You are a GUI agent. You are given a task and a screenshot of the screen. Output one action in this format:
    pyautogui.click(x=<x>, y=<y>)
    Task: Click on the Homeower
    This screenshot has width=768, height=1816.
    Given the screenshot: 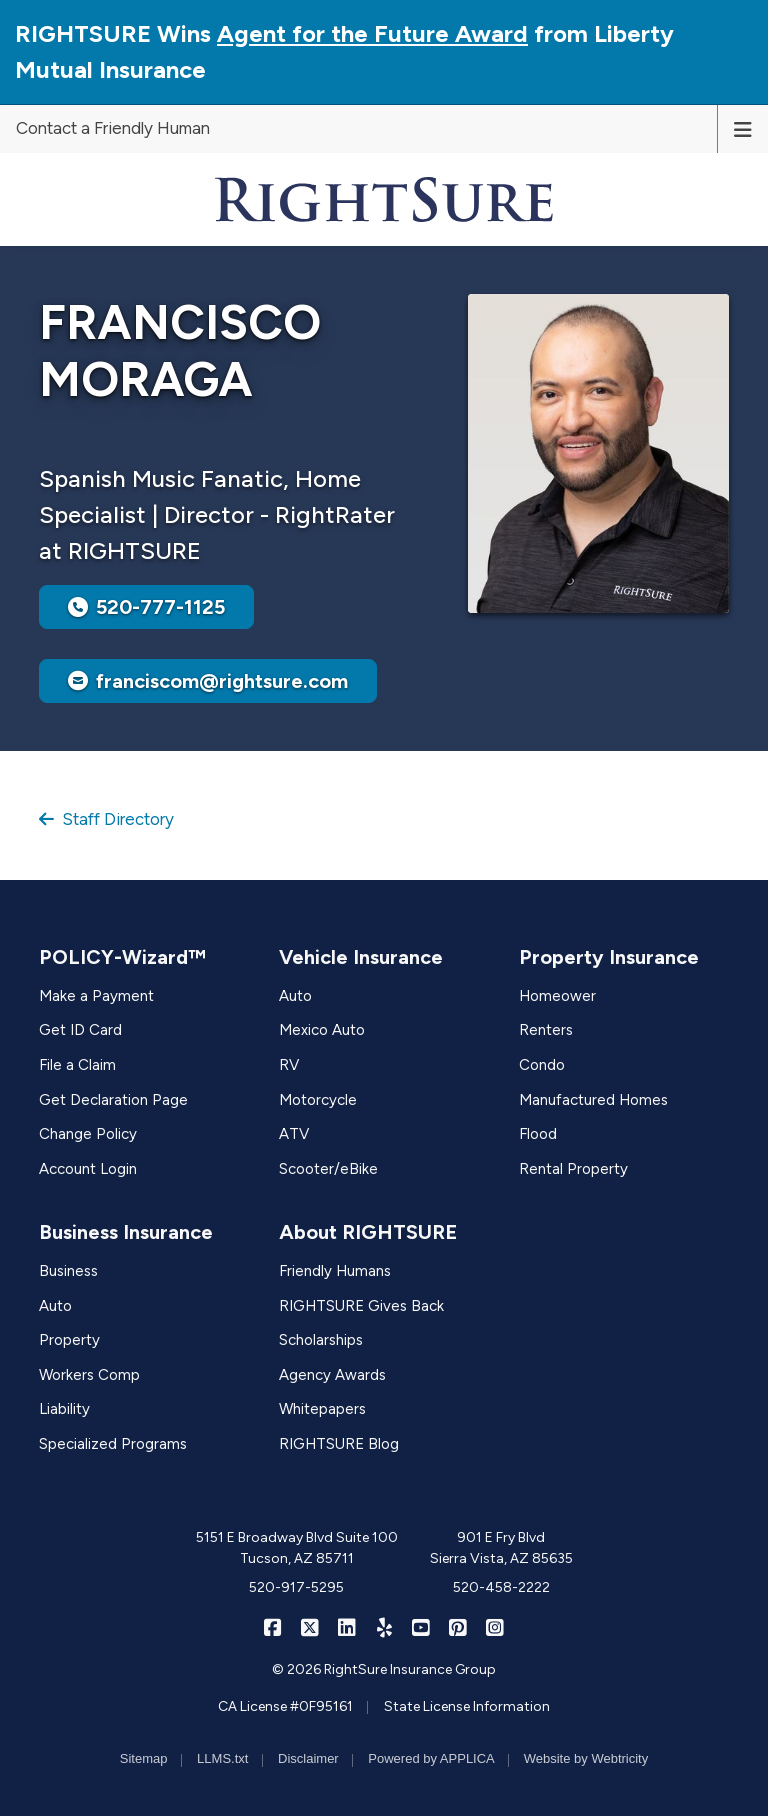 What is the action you would take?
    pyautogui.click(x=557, y=996)
    